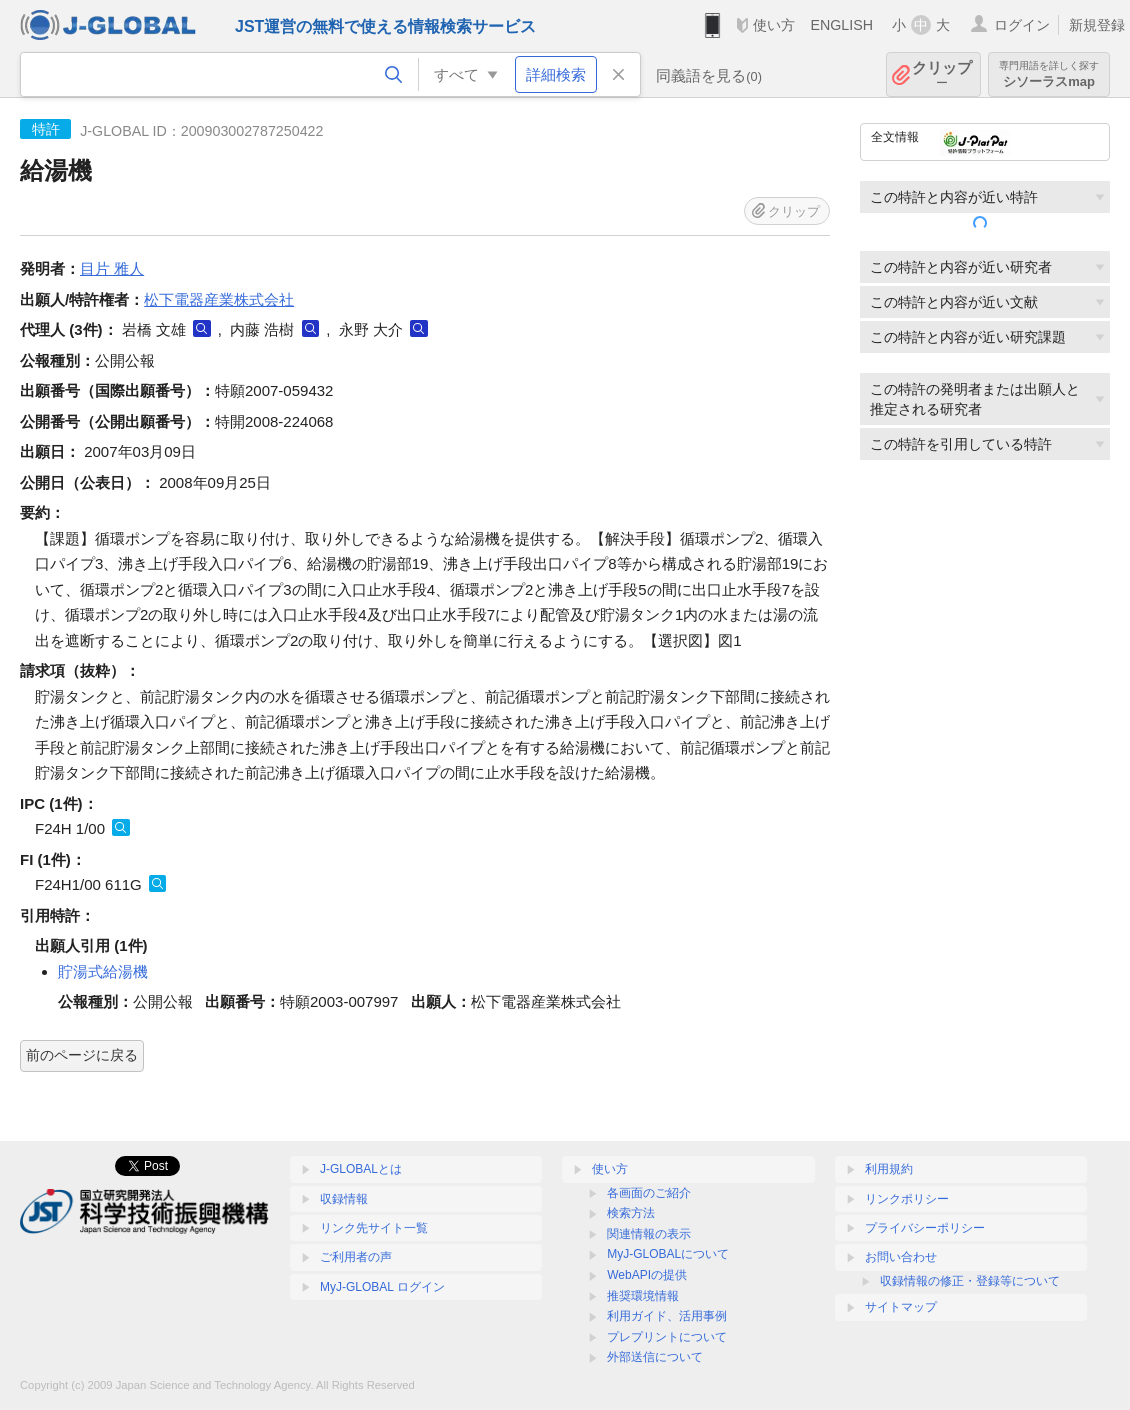 This screenshot has width=1130, height=1410. What do you see at coordinates (942, 74) in the screenshot?
I see `クリップ` at bounding box center [942, 74].